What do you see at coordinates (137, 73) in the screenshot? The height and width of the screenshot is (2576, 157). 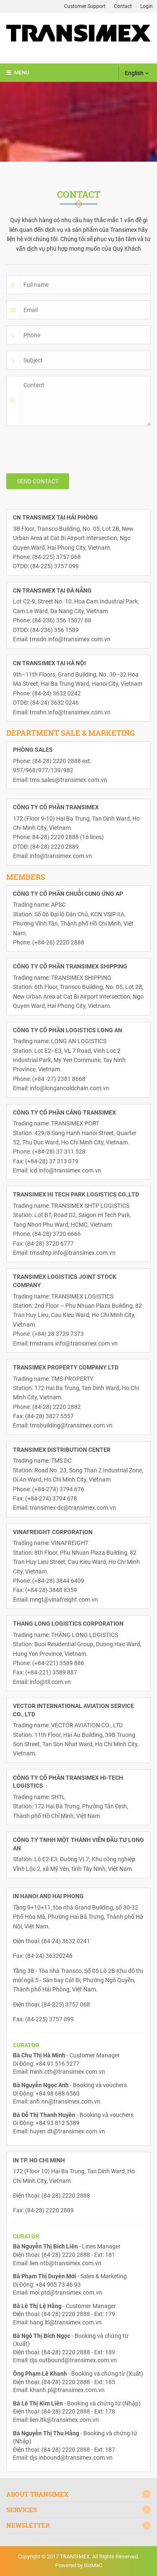 I see `English [button]` at bounding box center [137, 73].